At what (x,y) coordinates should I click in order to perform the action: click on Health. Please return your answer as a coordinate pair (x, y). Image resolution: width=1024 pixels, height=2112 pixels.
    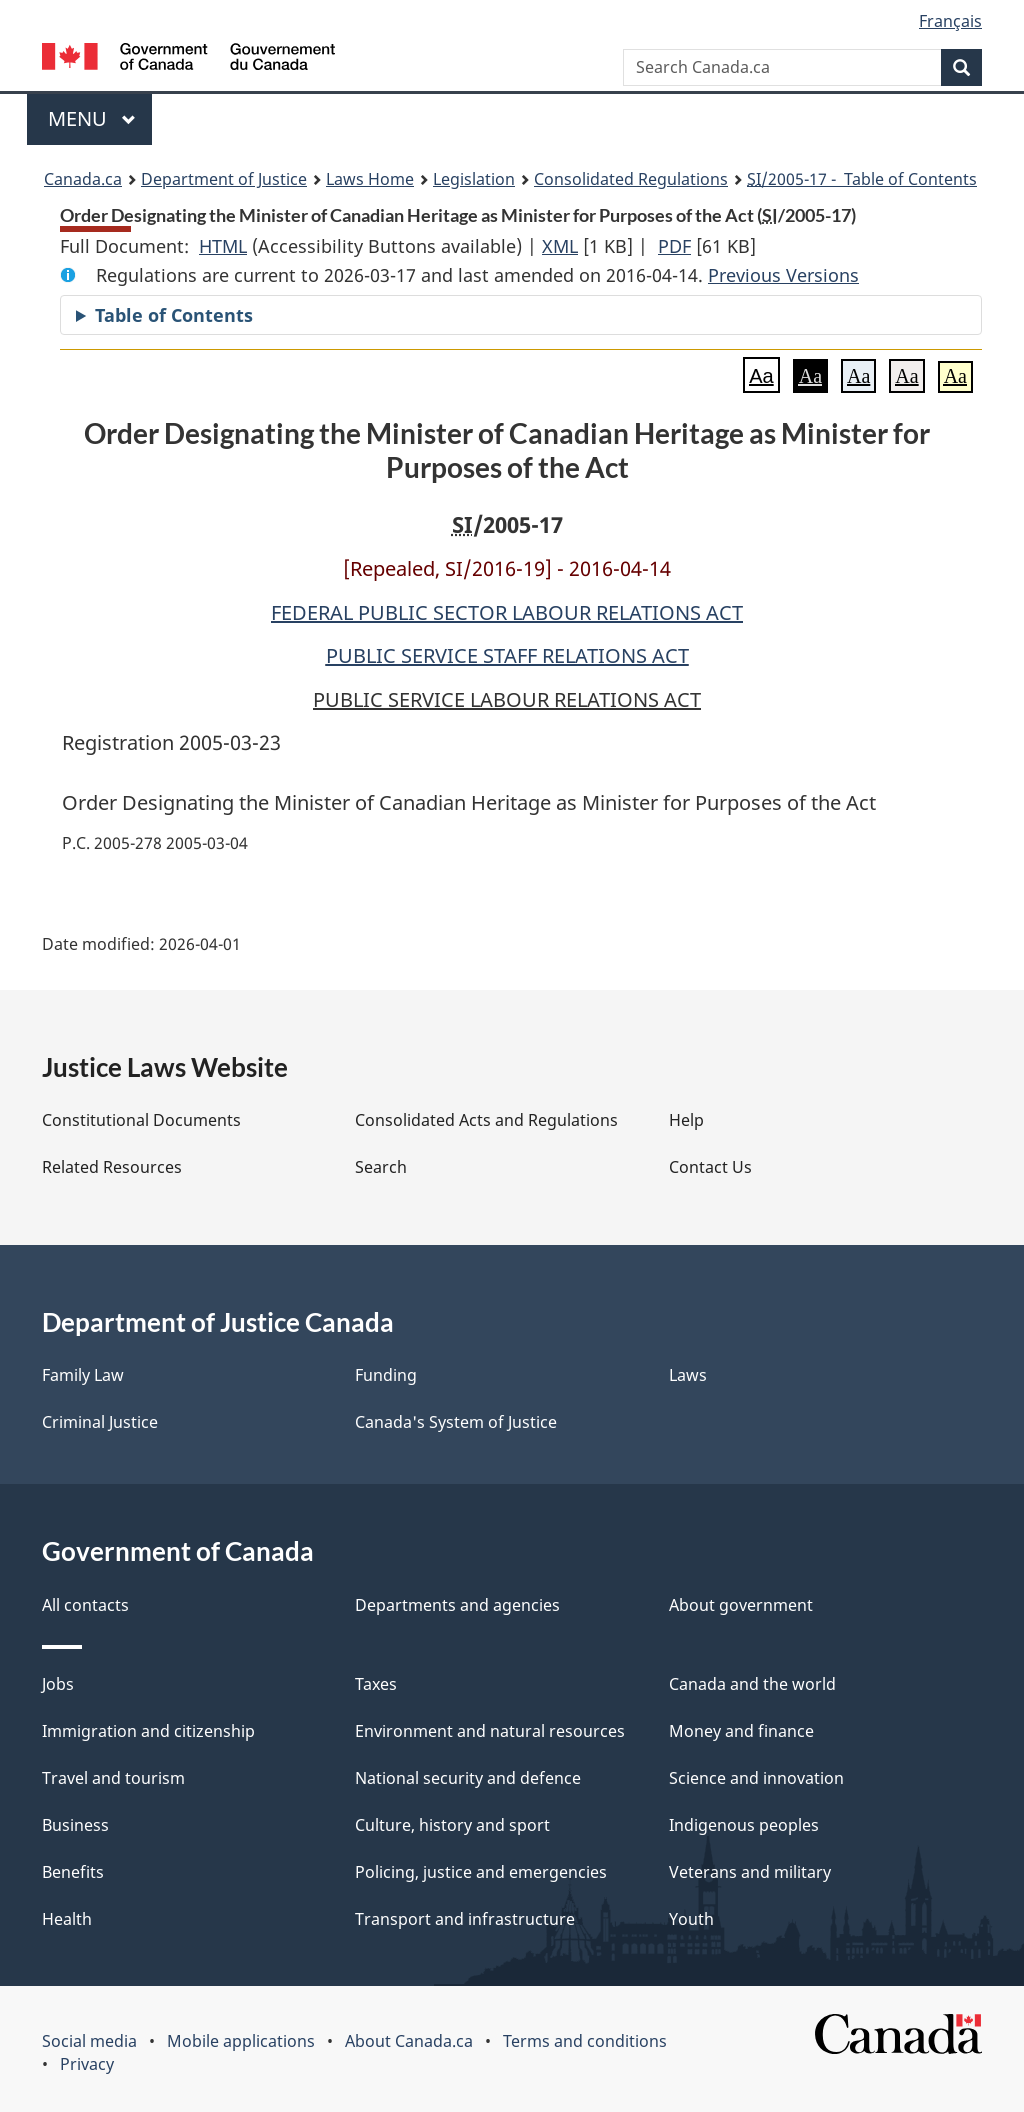
    Looking at the image, I should click on (67, 1919).